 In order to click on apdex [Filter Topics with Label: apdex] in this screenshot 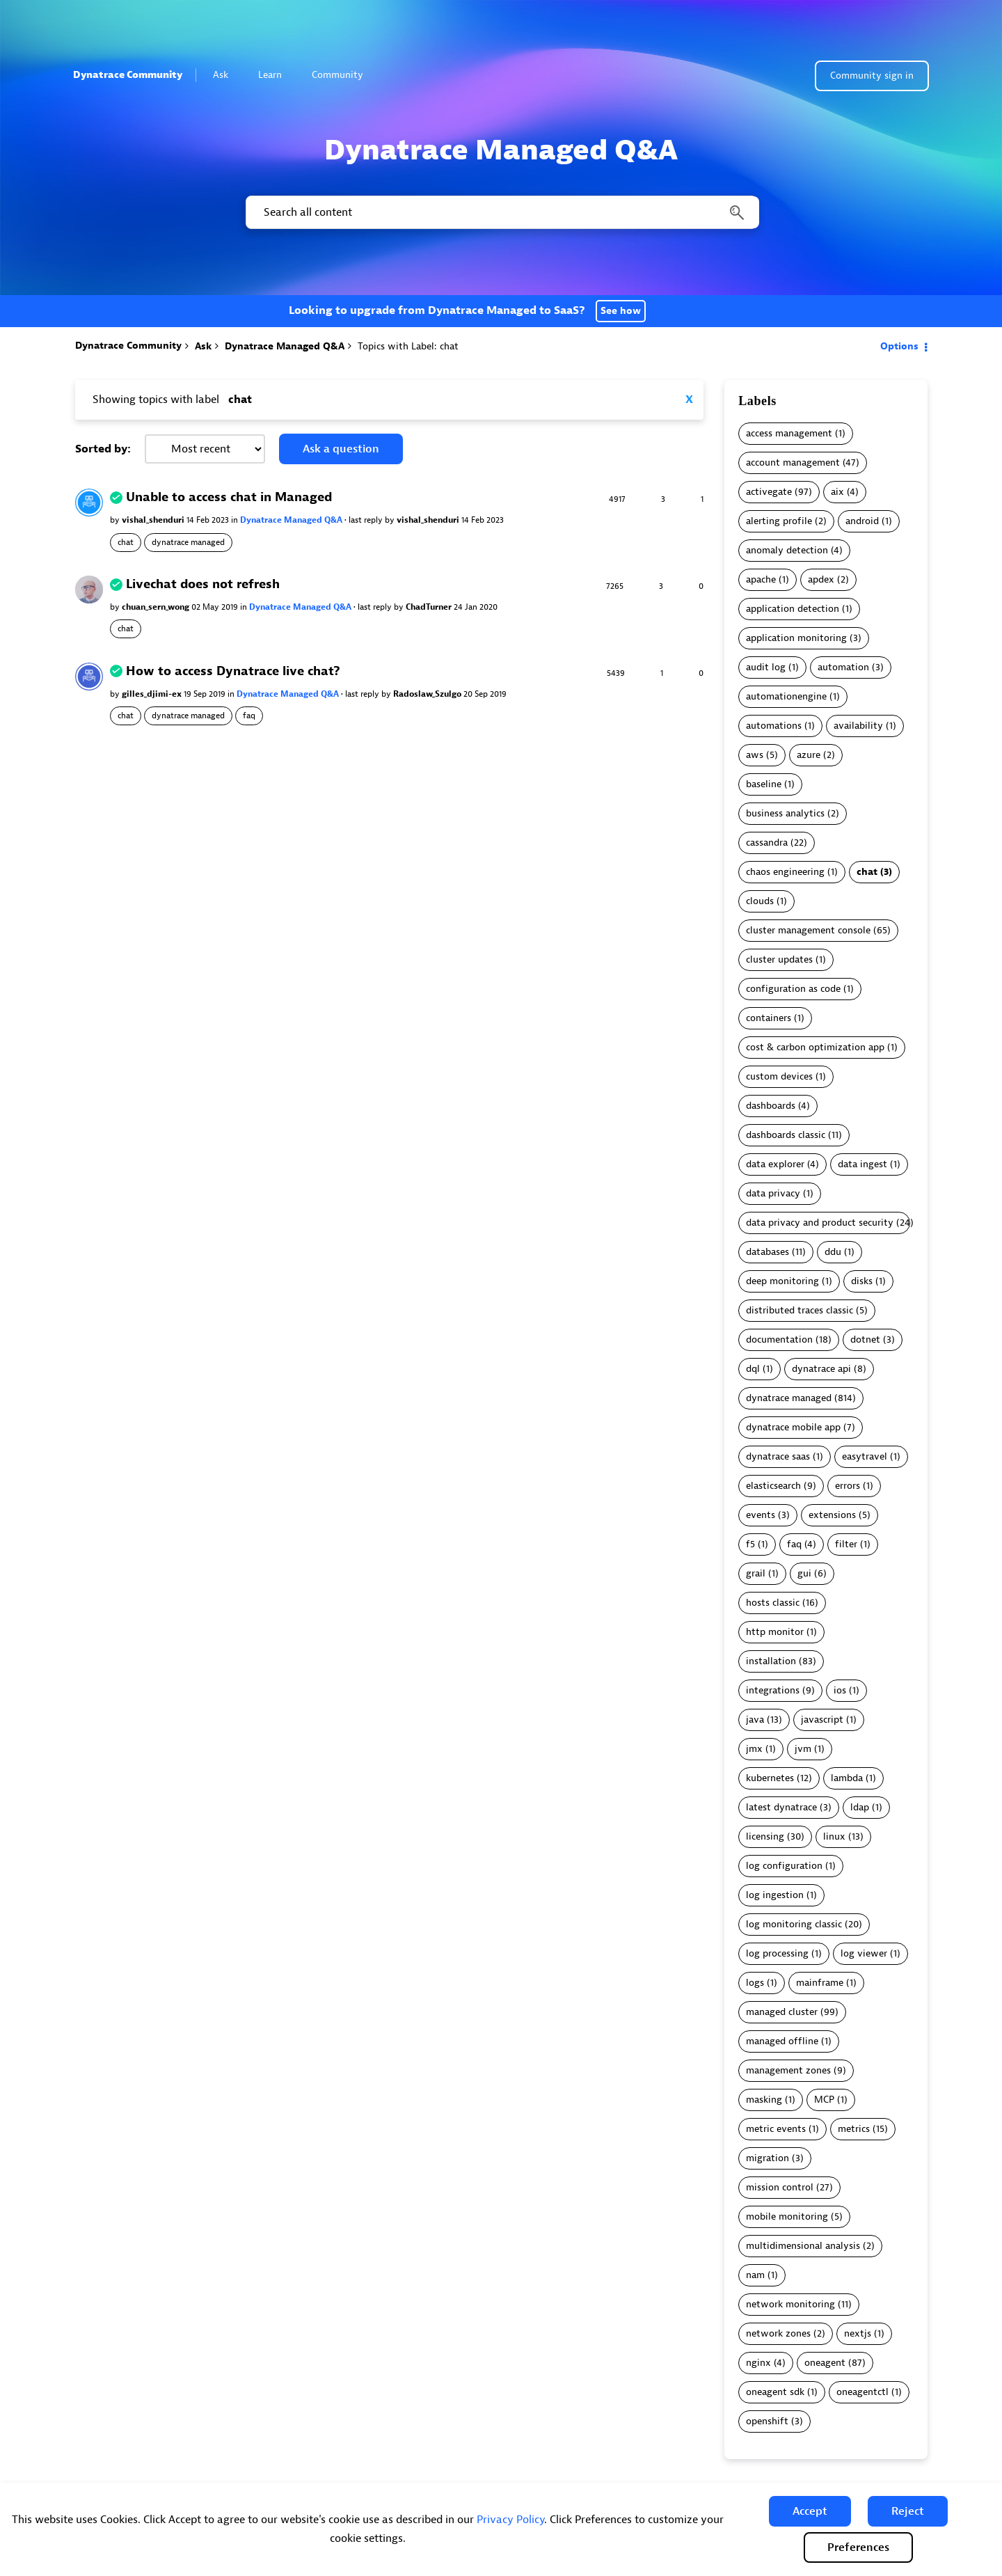, I will do `click(821, 579)`.